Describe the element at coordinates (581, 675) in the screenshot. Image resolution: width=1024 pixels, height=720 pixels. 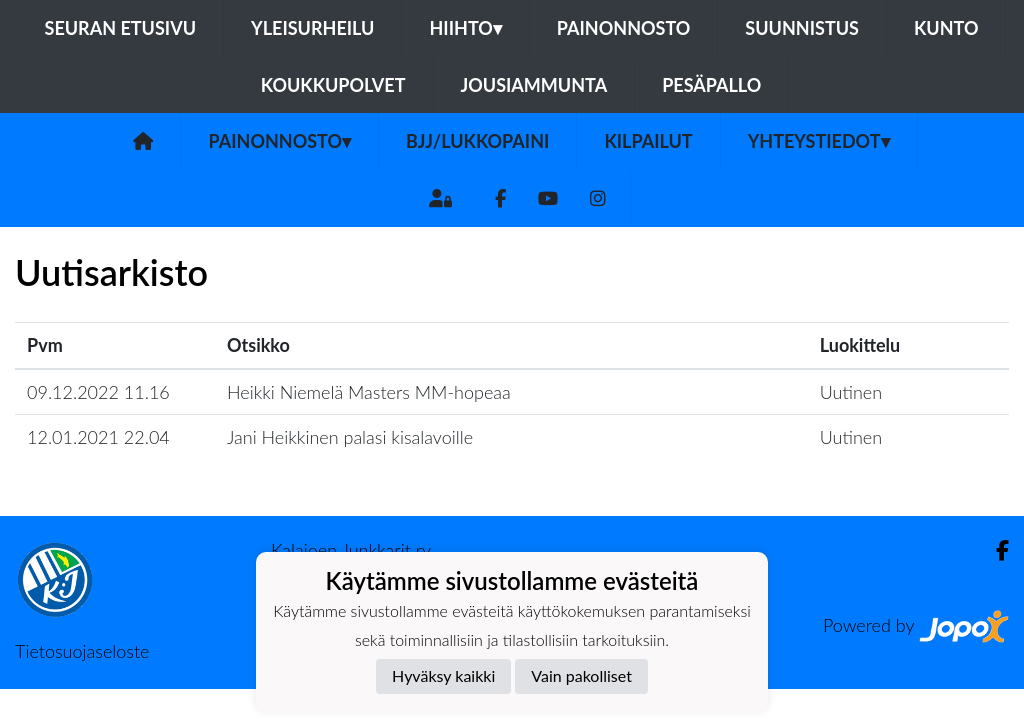
I see `Vain pakolliset` at that location.